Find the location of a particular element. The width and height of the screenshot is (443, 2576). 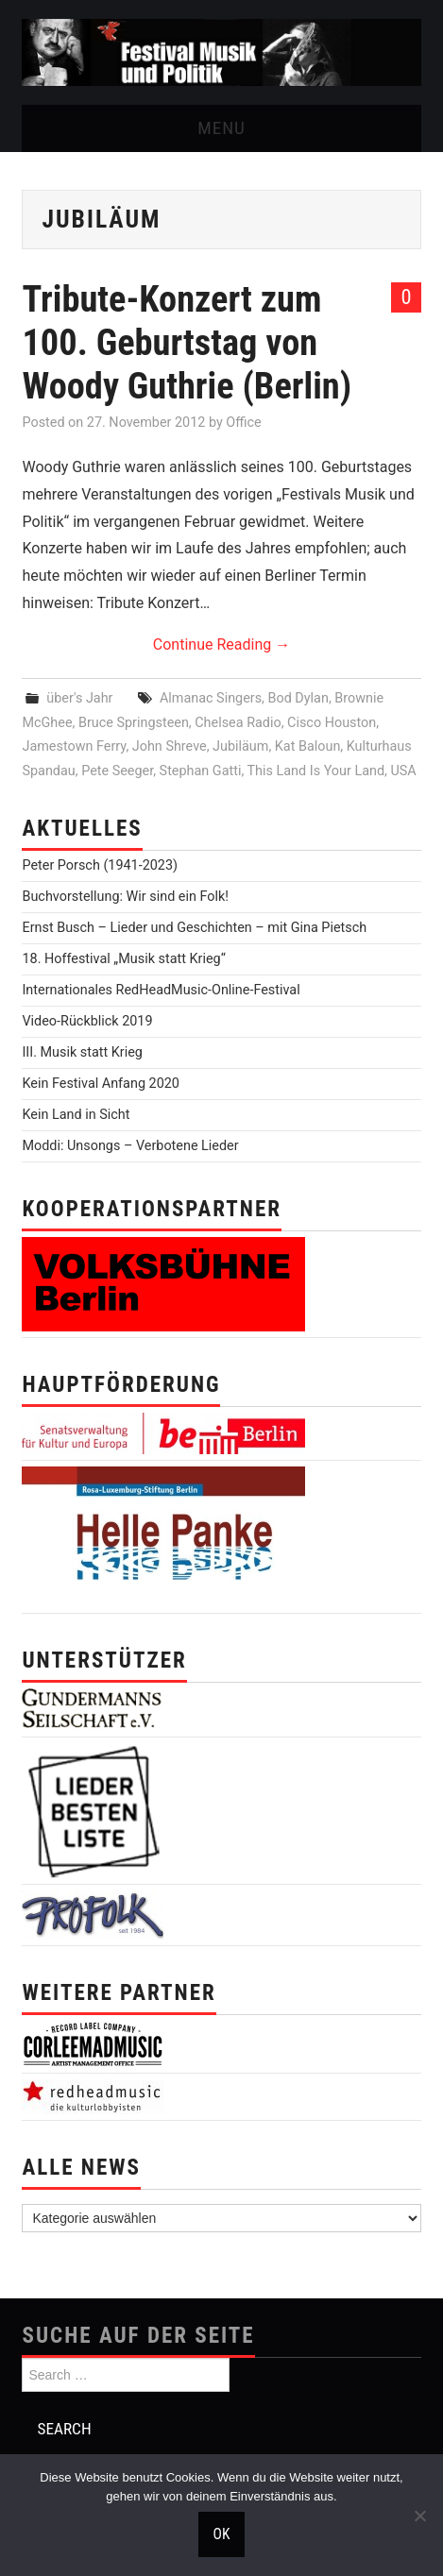

John Shreve is located at coordinates (169, 746).